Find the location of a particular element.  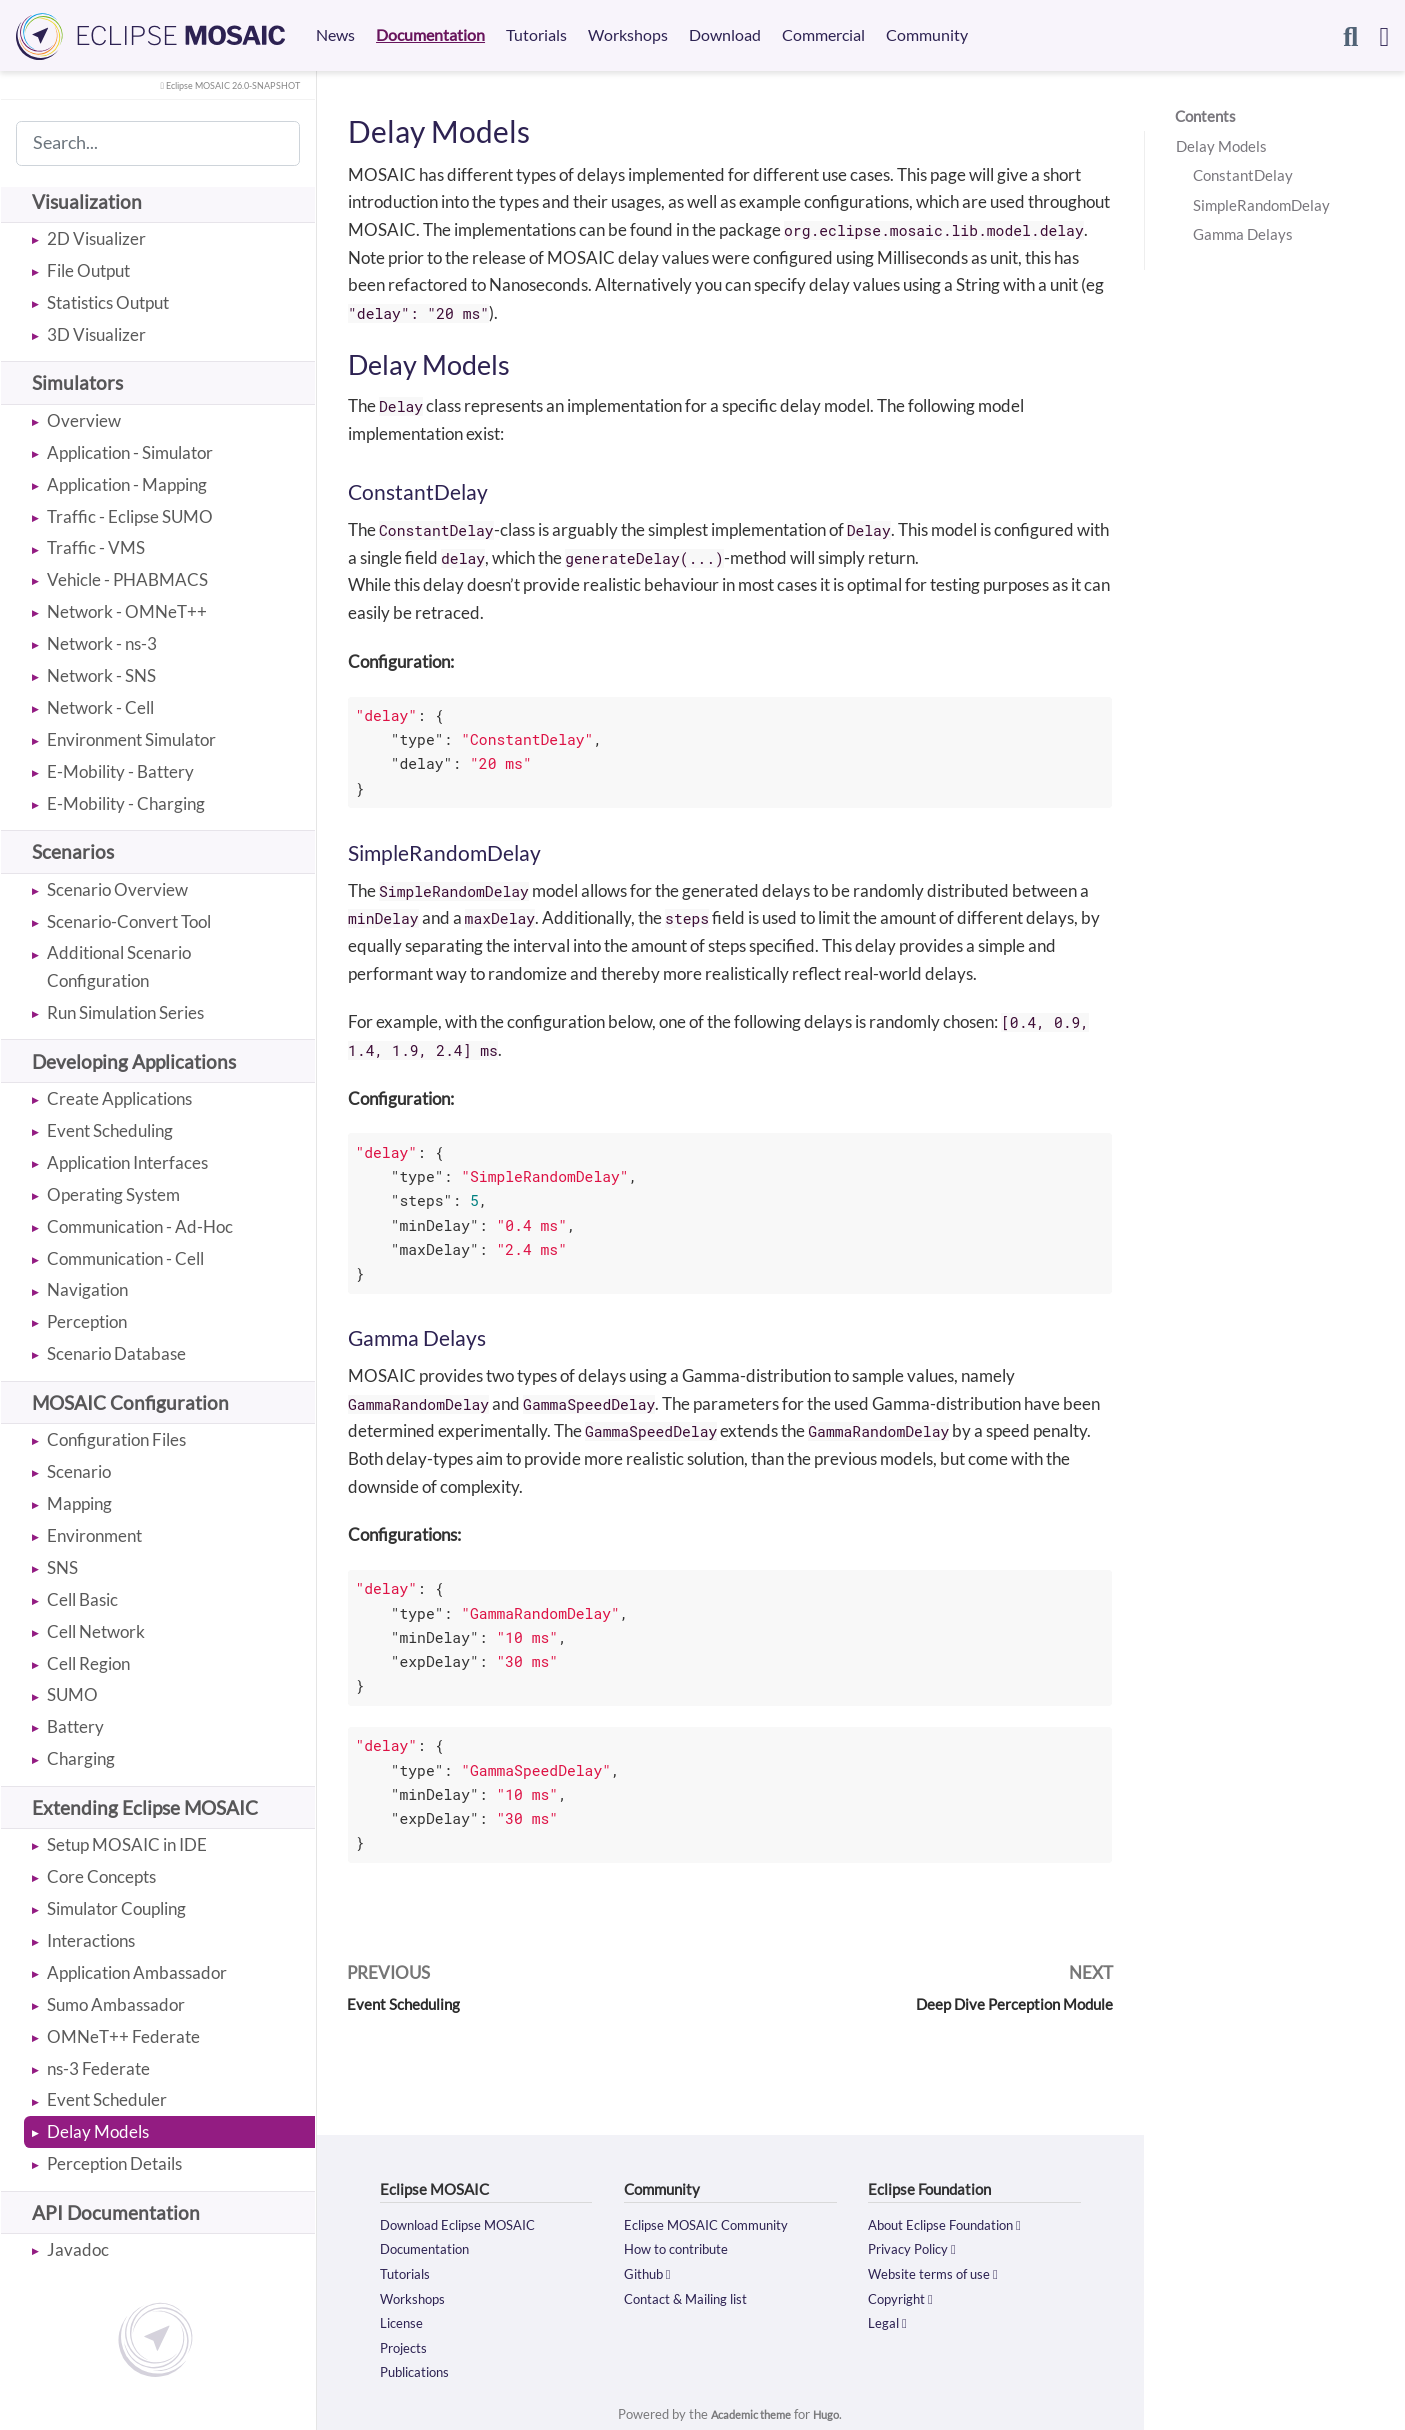

Environment is located at coordinates (94, 1535).